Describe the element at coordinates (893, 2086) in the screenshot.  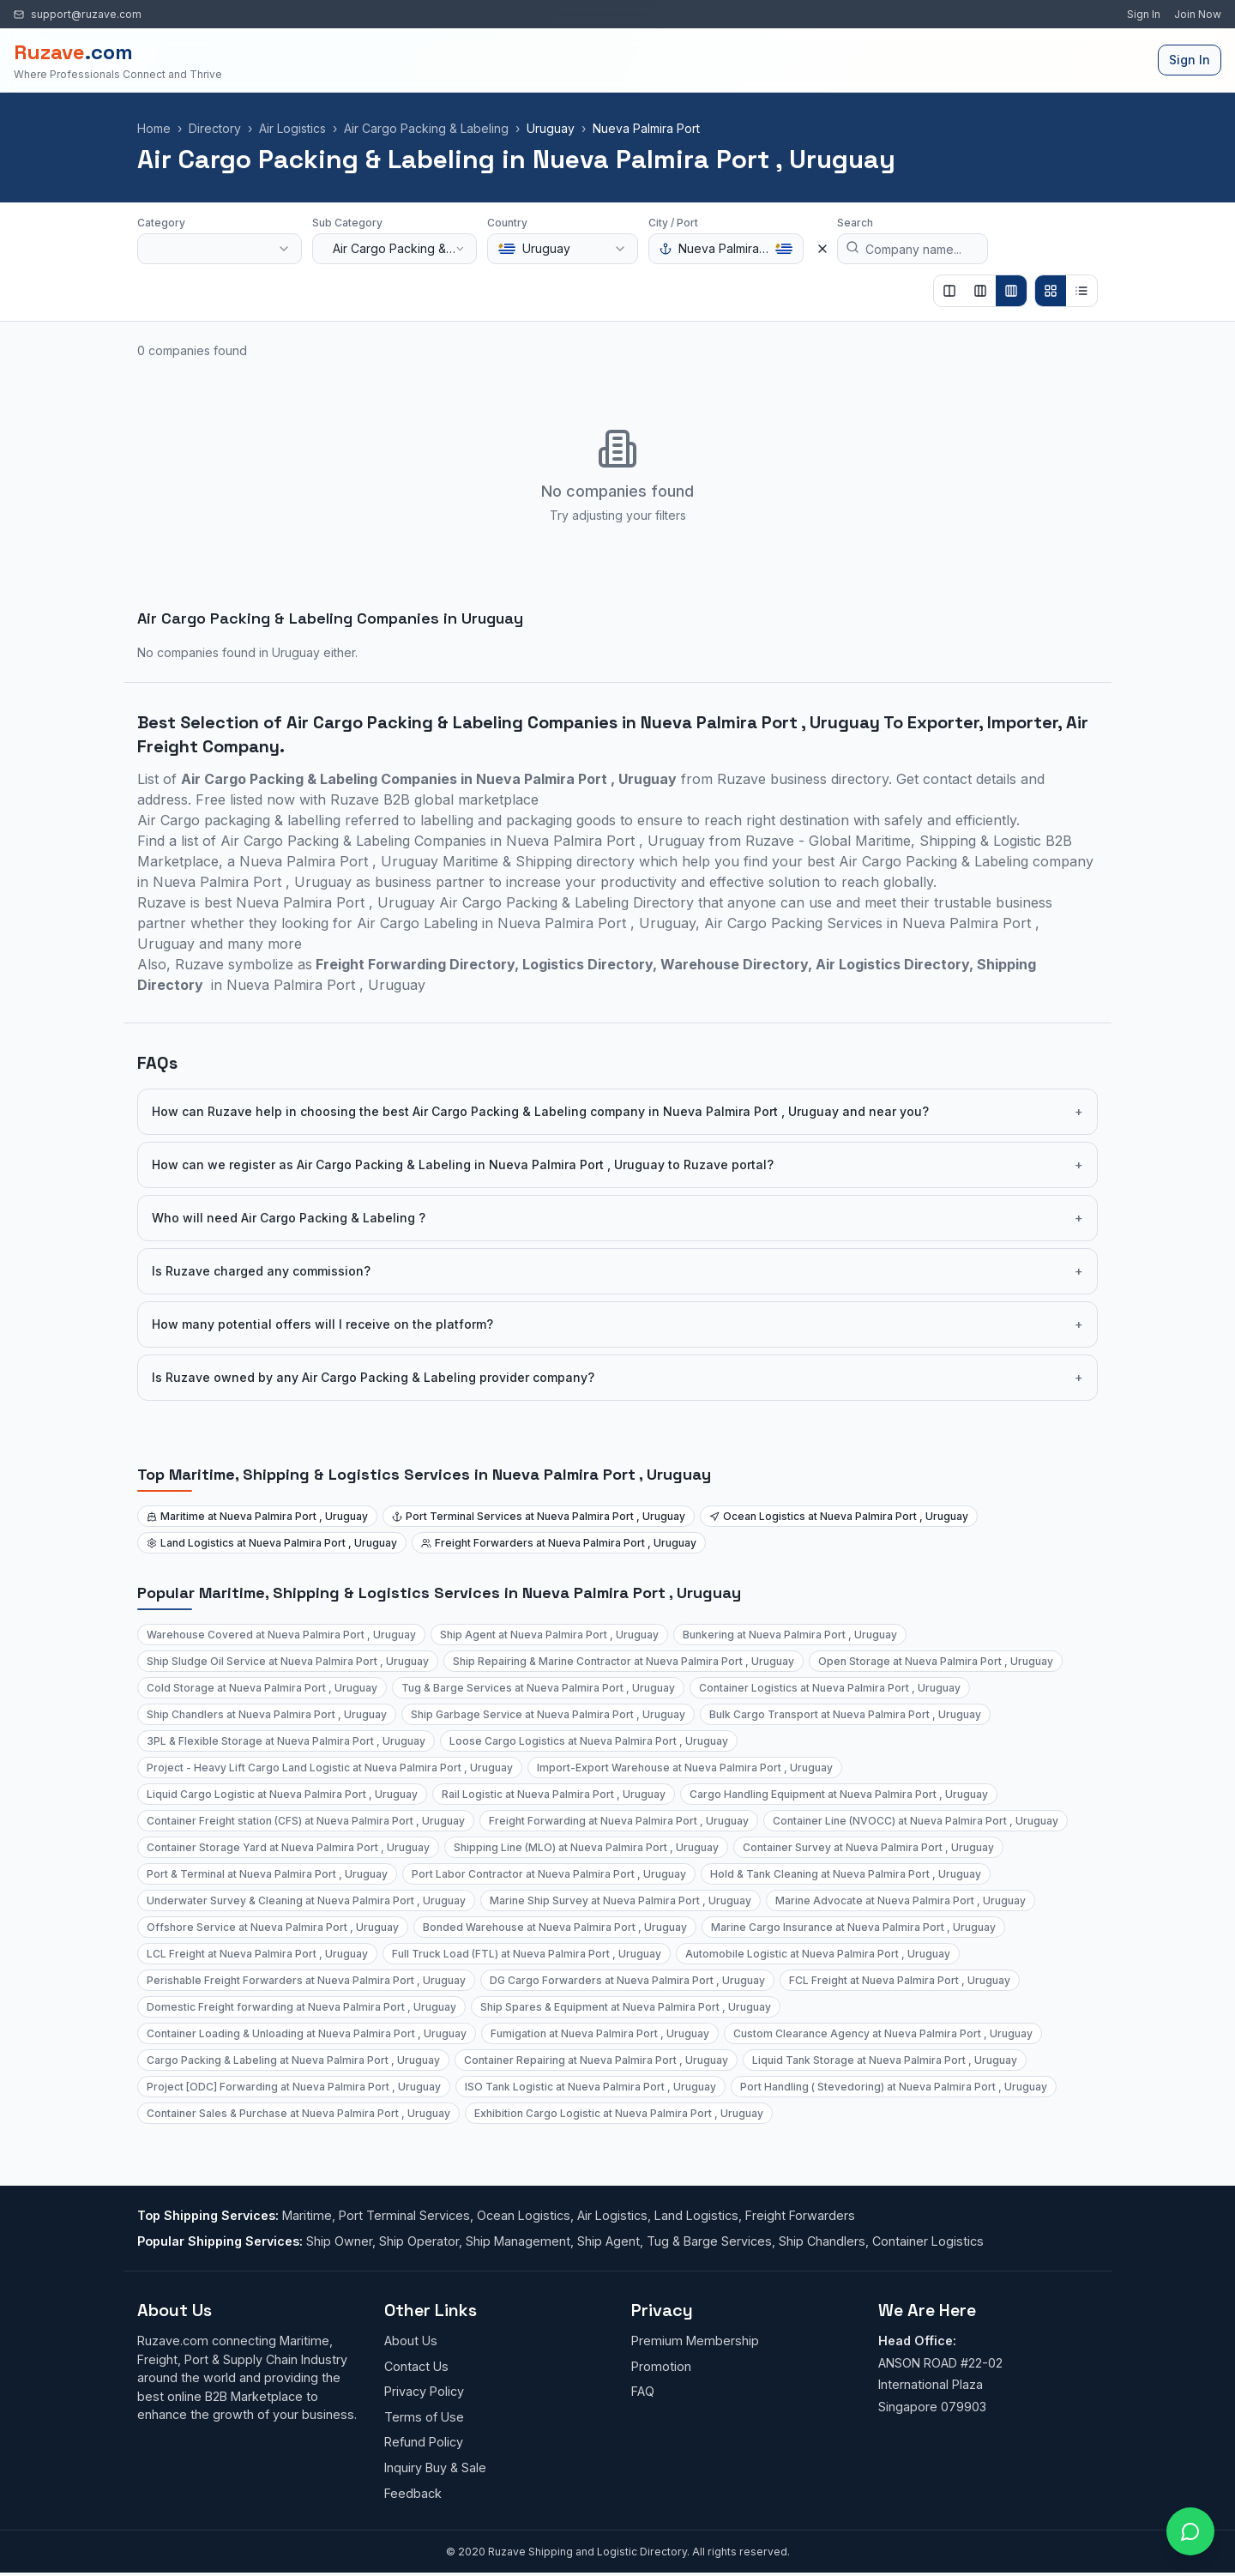
I see `Port Handling ( Stevedoring) at Nueva Palmira Port , Uruguay` at that location.